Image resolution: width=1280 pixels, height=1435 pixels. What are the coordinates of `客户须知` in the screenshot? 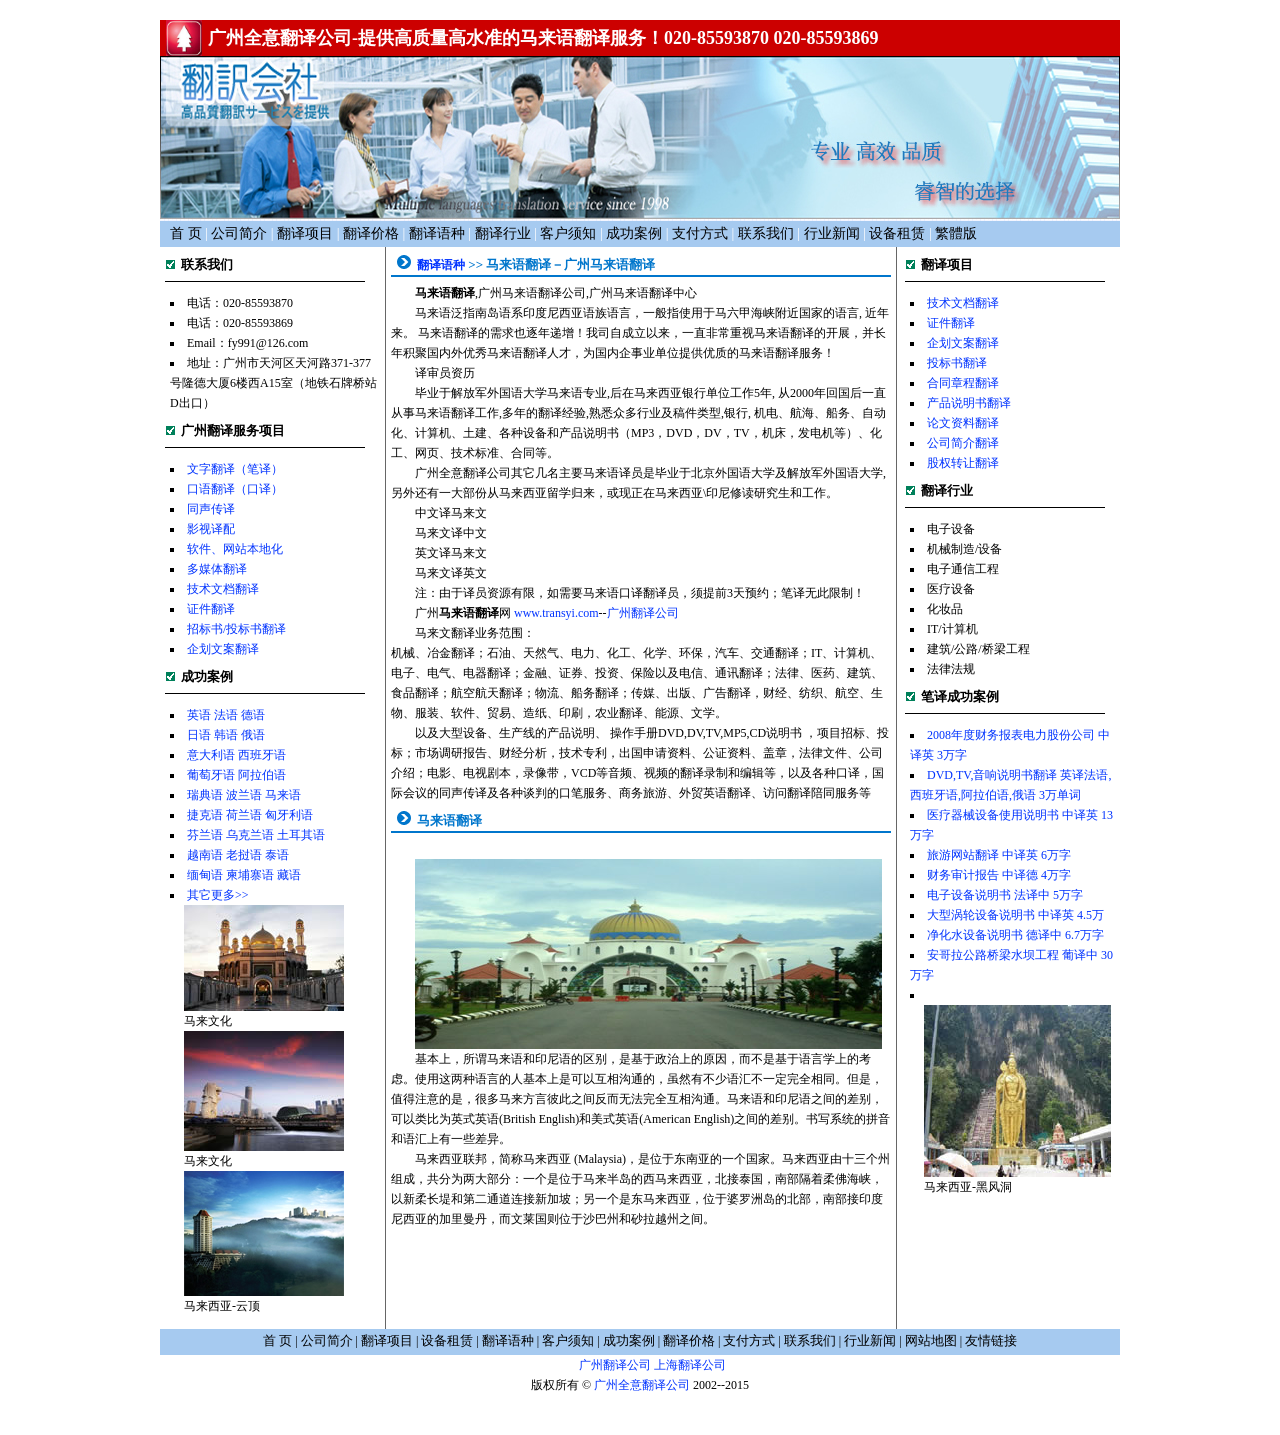 It's located at (568, 233).